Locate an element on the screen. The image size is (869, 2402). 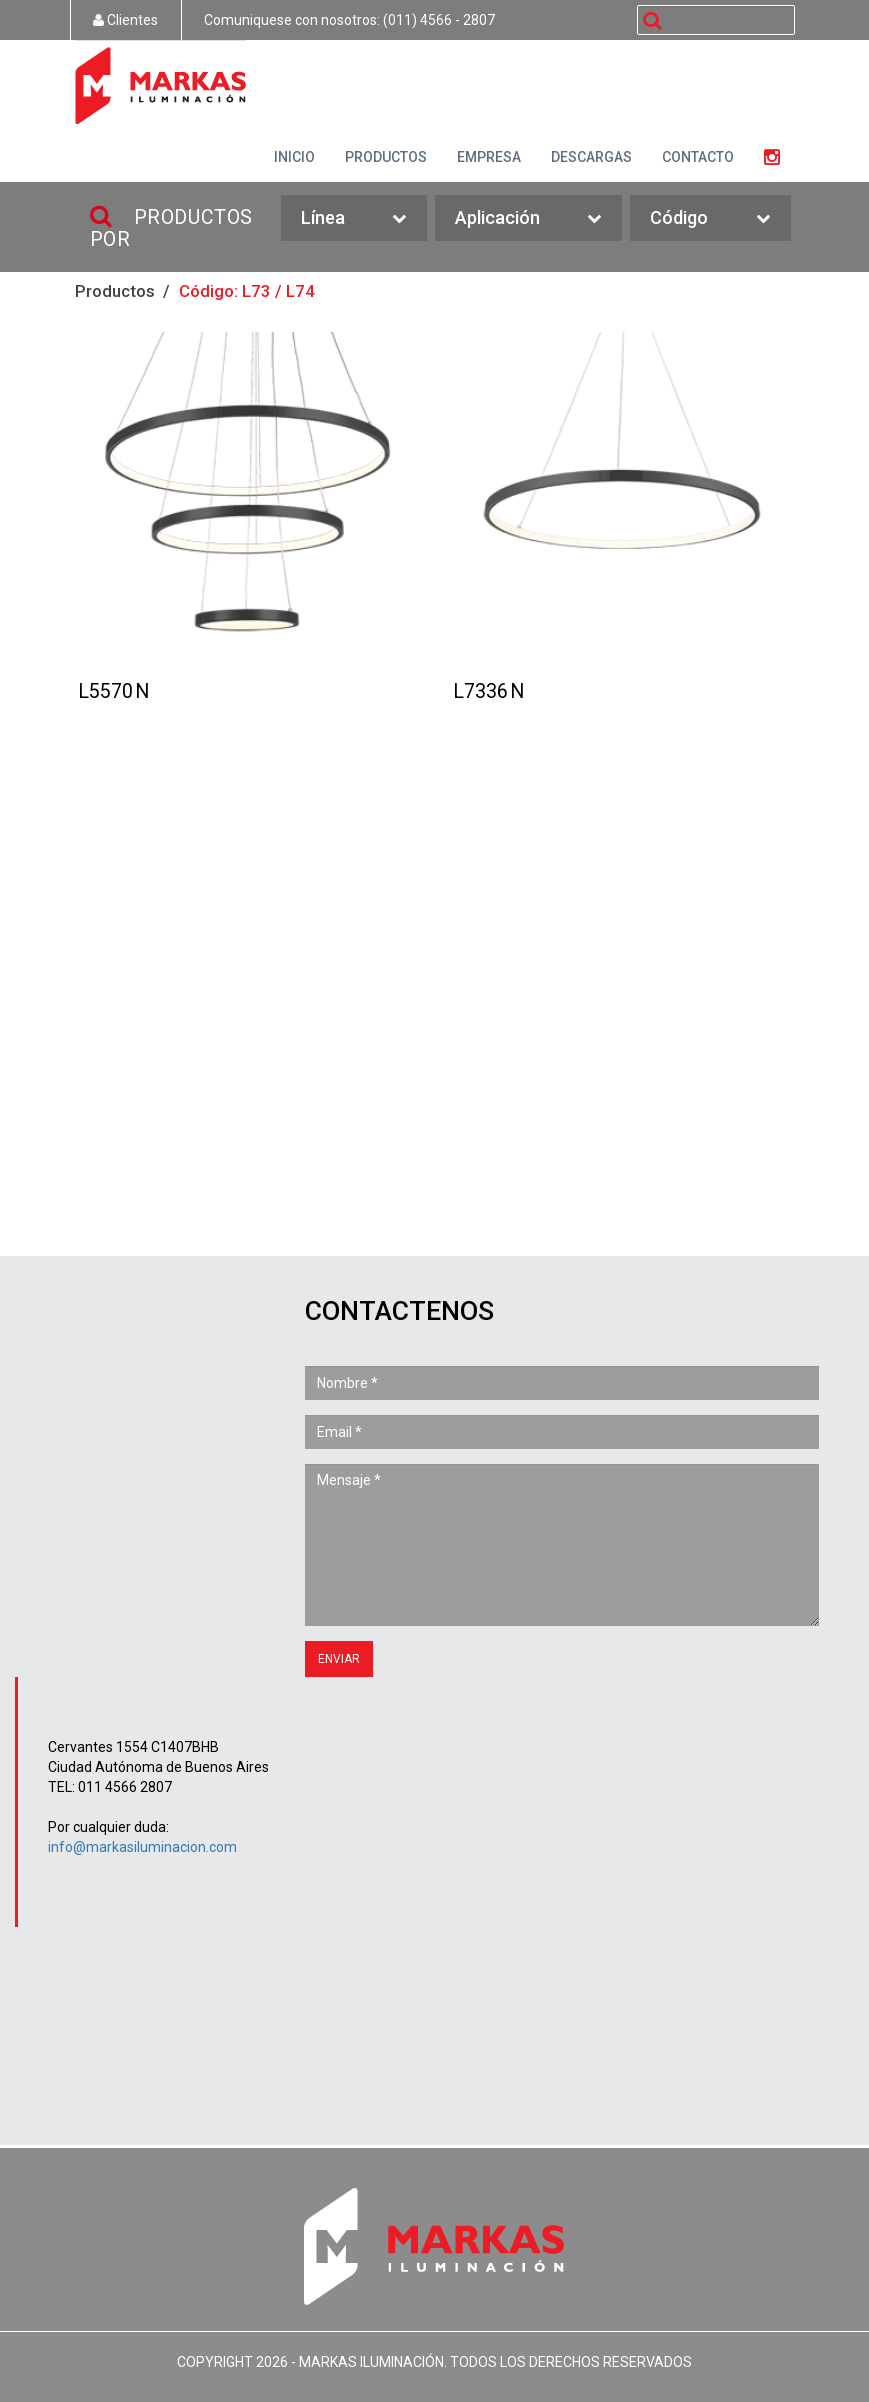
PRODUCTOS is located at coordinates (386, 157).